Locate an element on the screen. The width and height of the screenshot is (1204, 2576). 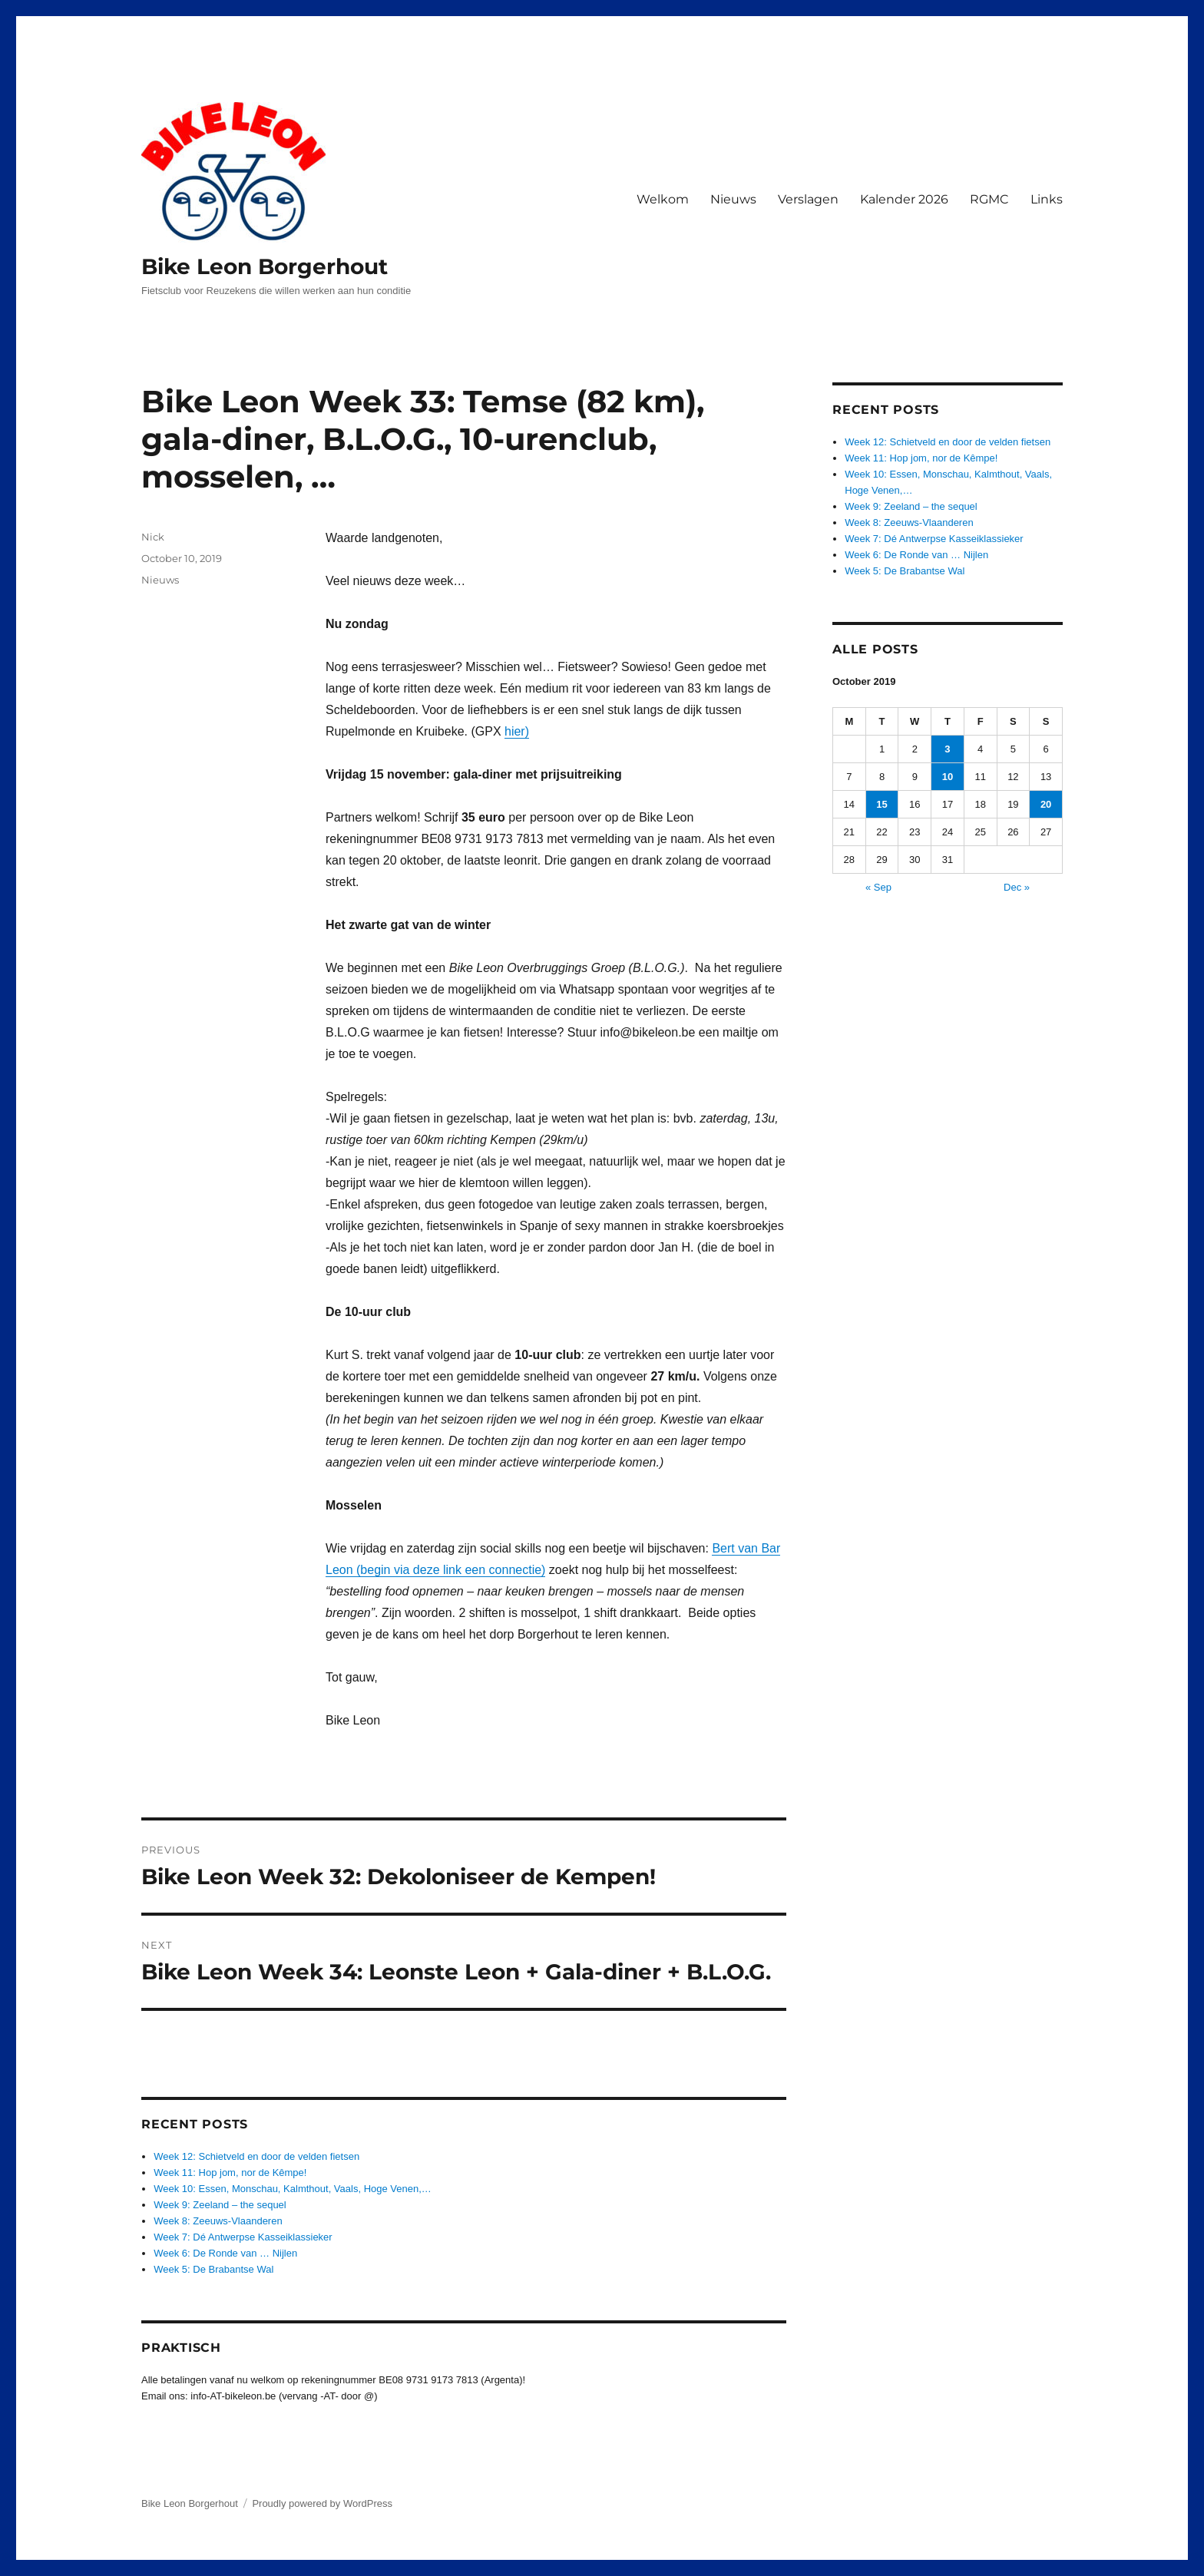
Dec » is located at coordinates (1017, 887).